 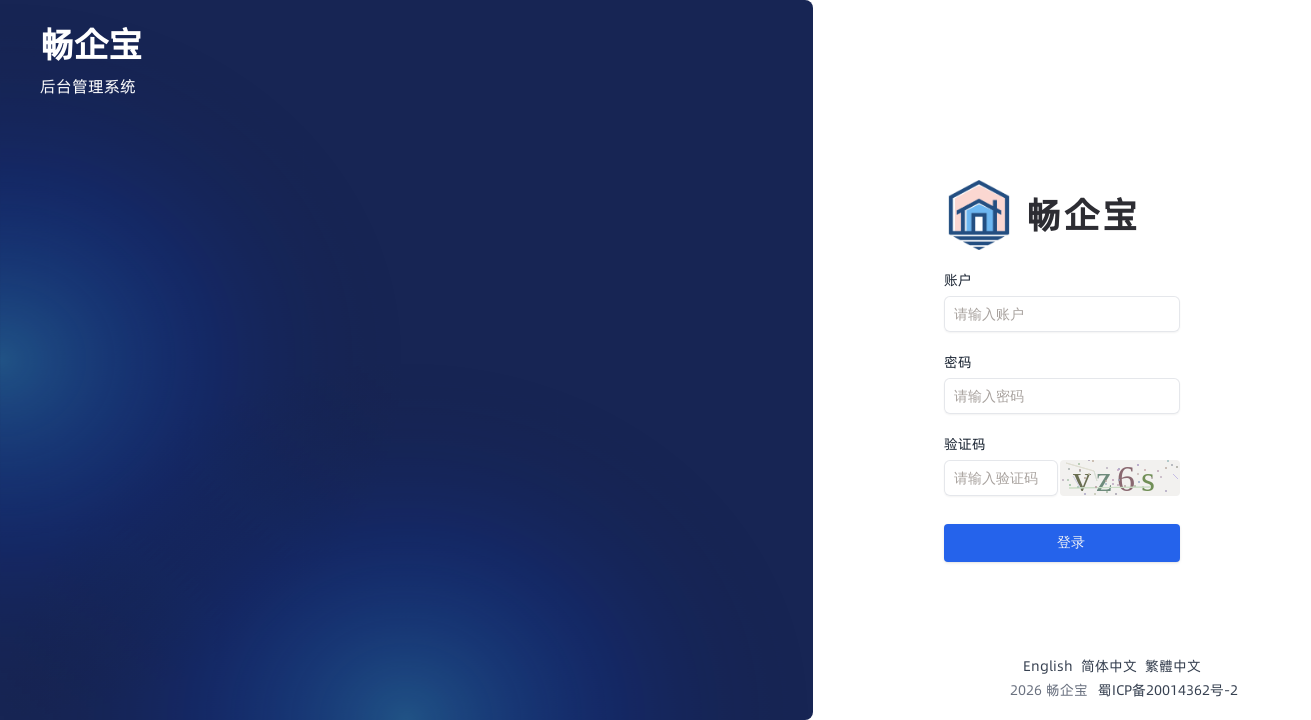 I want to click on English, so click(x=1048, y=666).